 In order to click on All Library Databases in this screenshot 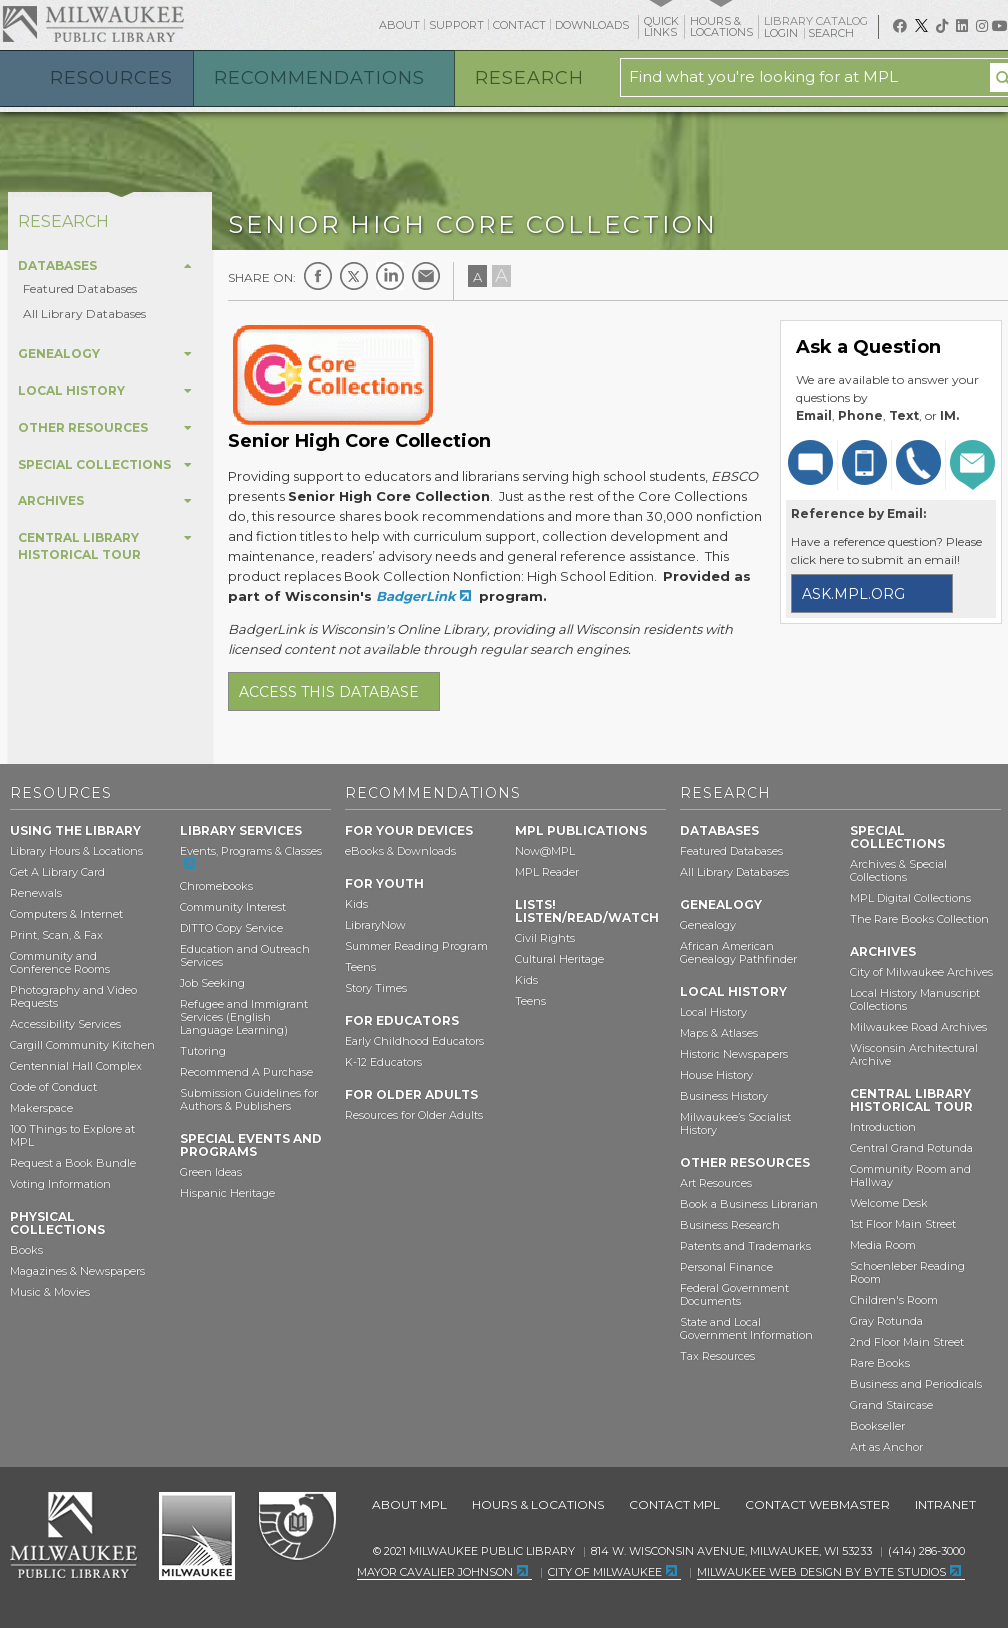, I will do `click(84, 313)`.